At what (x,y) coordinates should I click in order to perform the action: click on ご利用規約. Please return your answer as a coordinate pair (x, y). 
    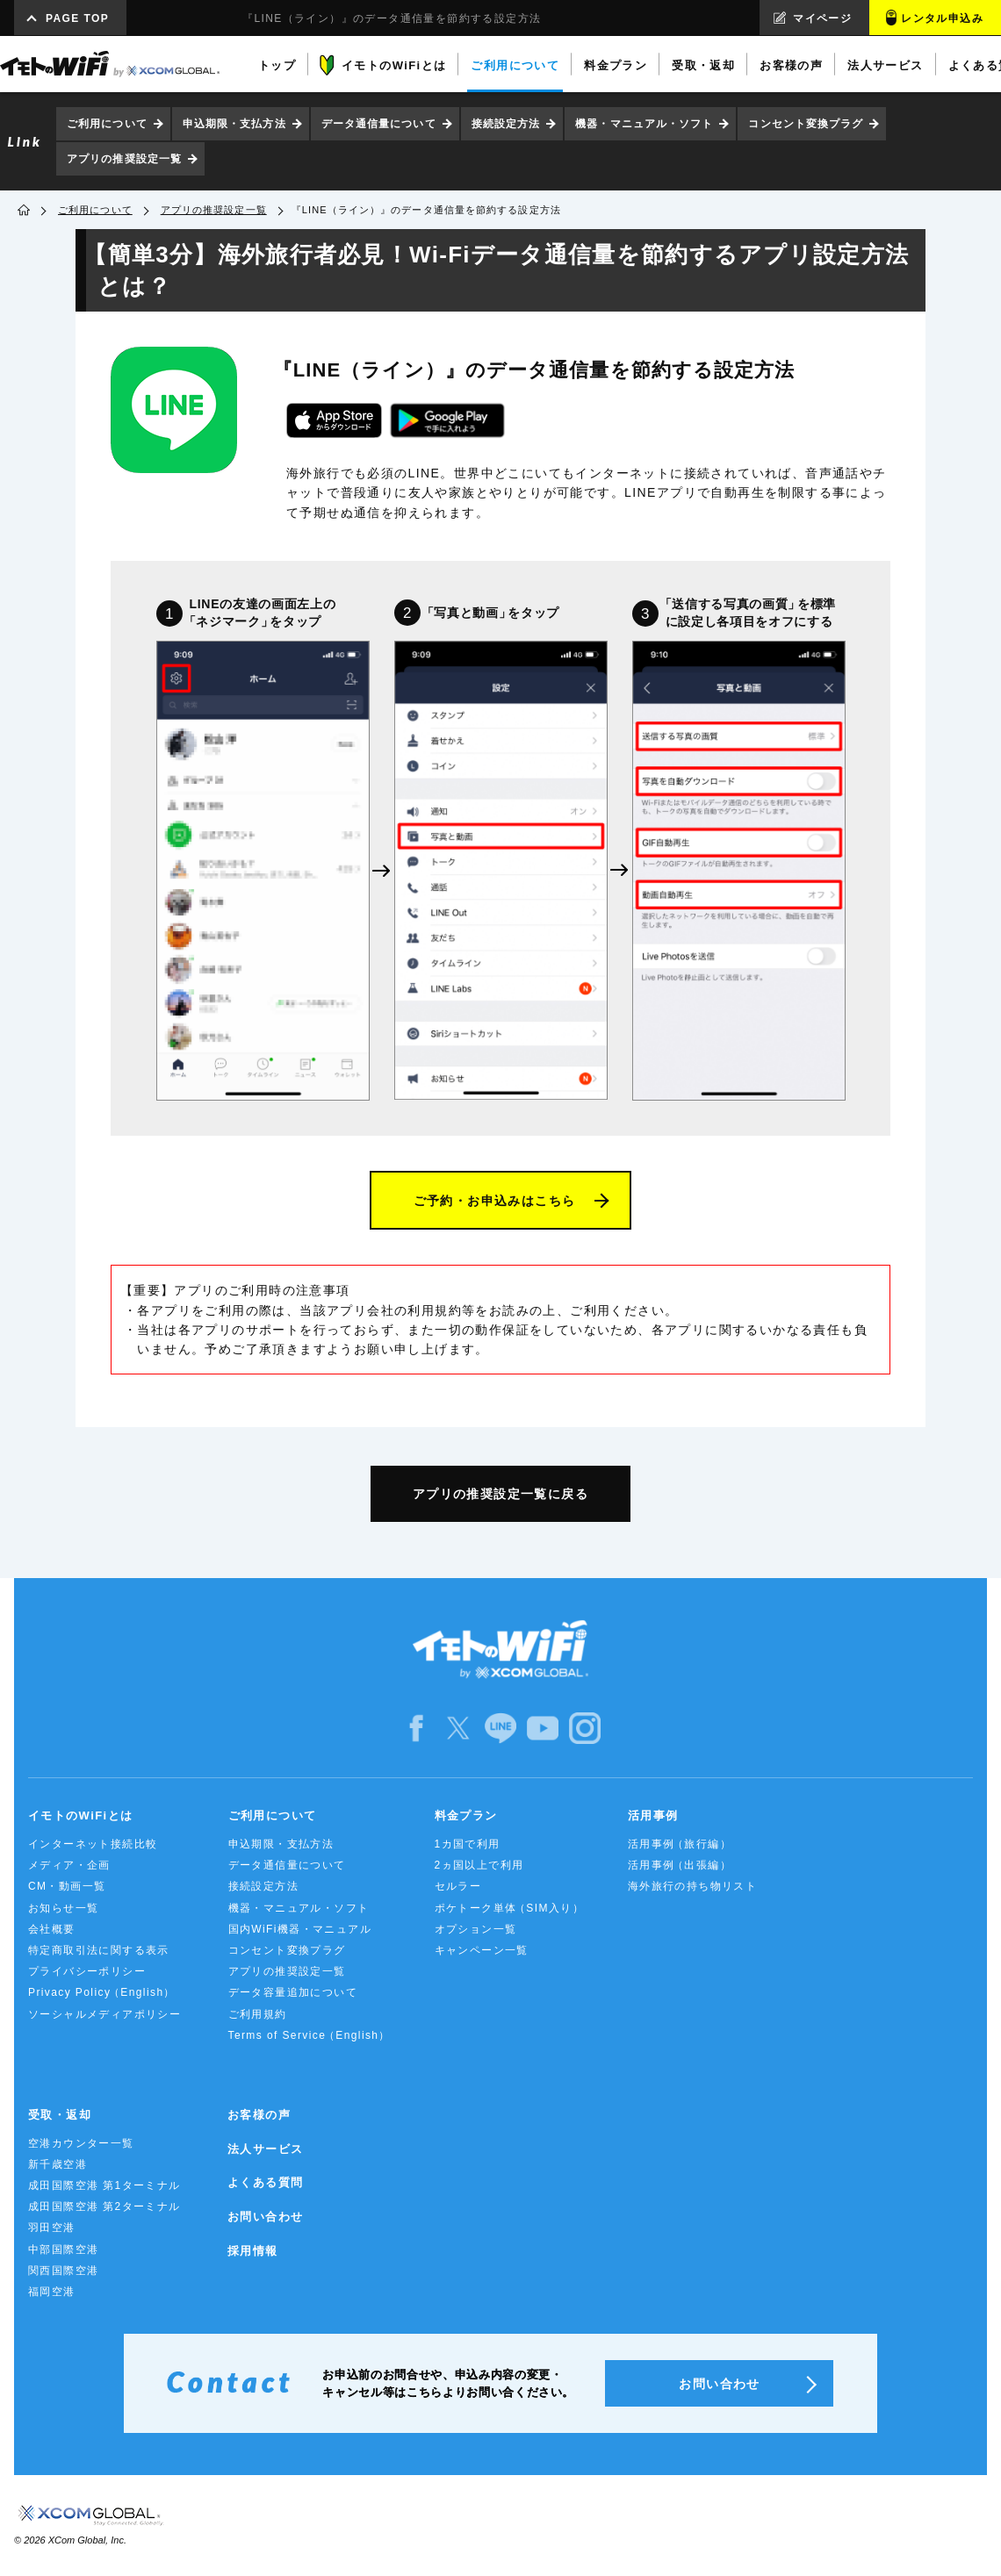
    Looking at the image, I should click on (257, 2014).